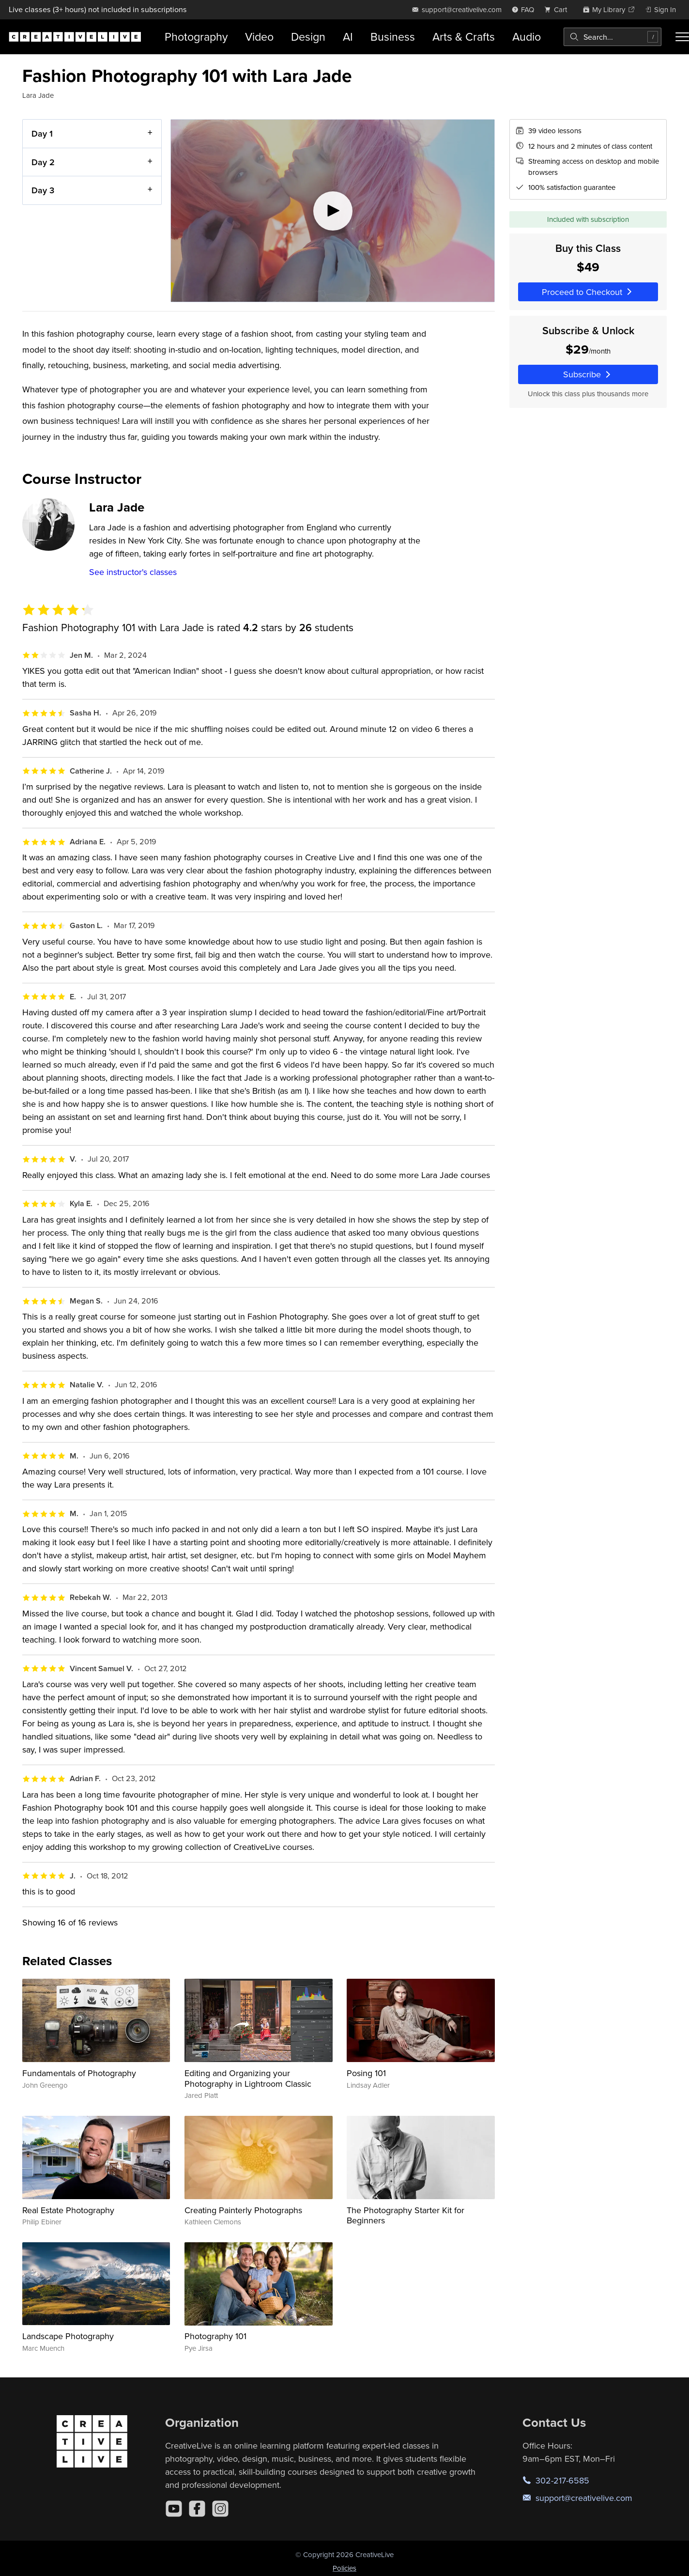  What do you see at coordinates (43, 162) in the screenshot?
I see `Day 2` at bounding box center [43, 162].